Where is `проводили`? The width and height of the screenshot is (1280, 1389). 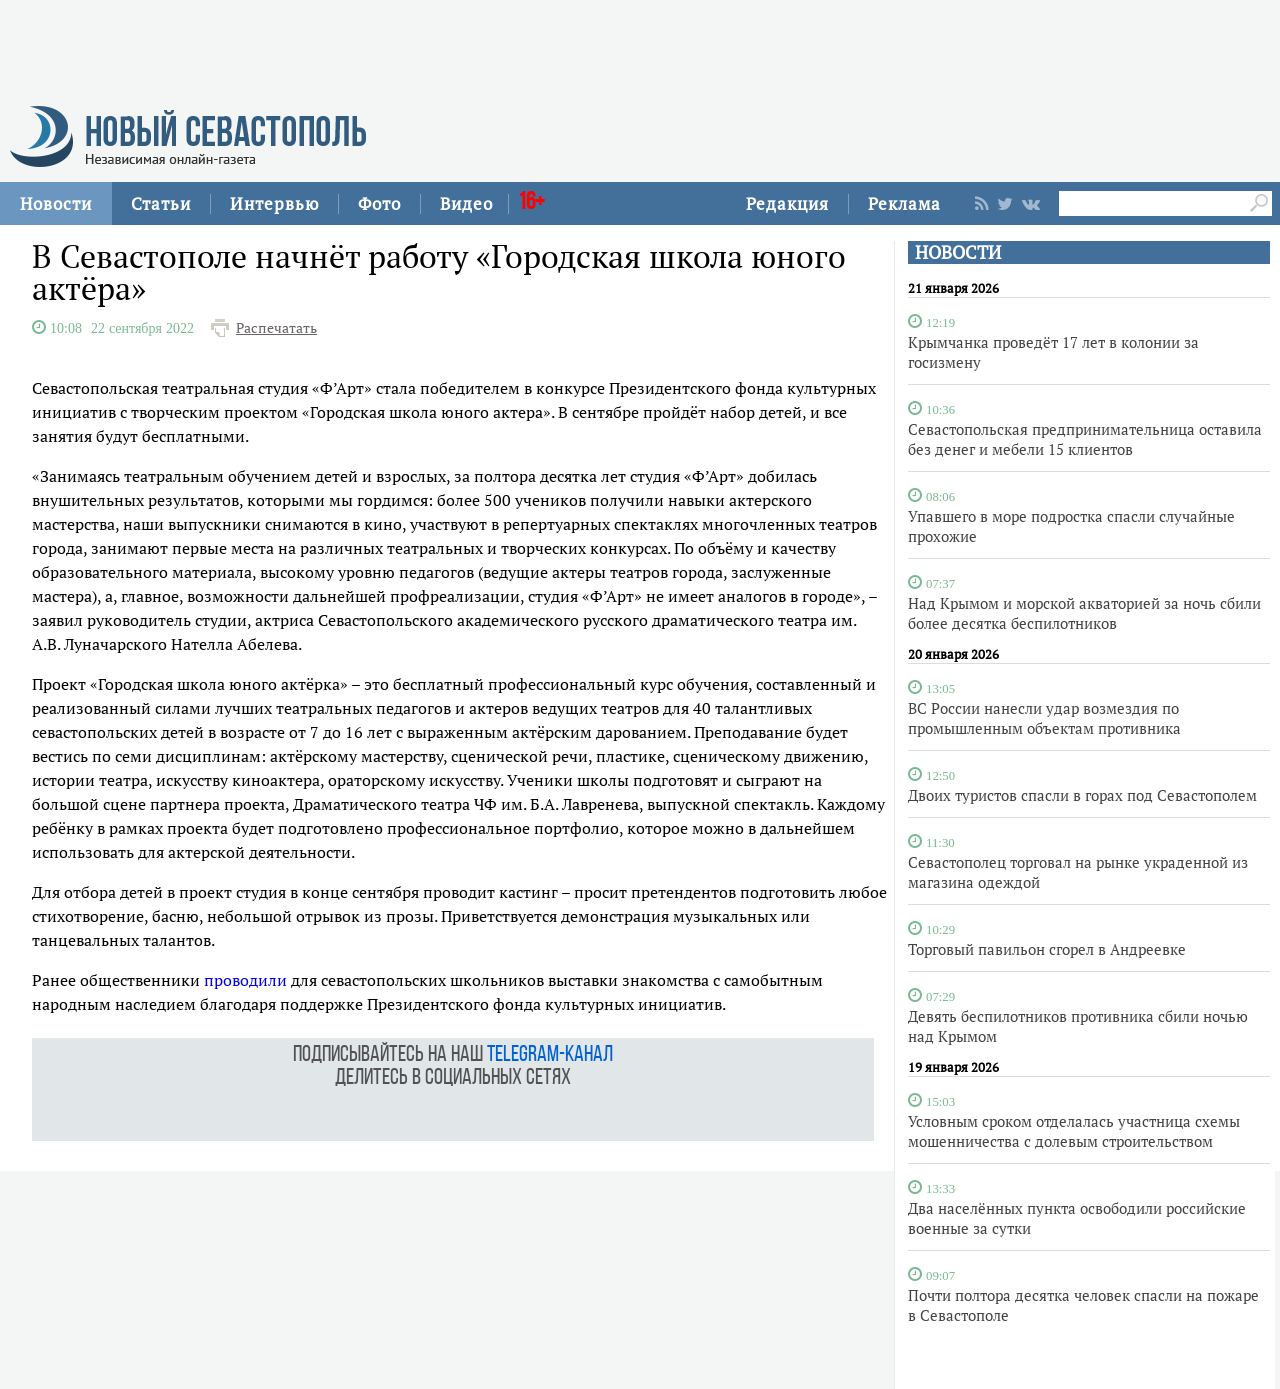
проводили is located at coordinates (245, 980).